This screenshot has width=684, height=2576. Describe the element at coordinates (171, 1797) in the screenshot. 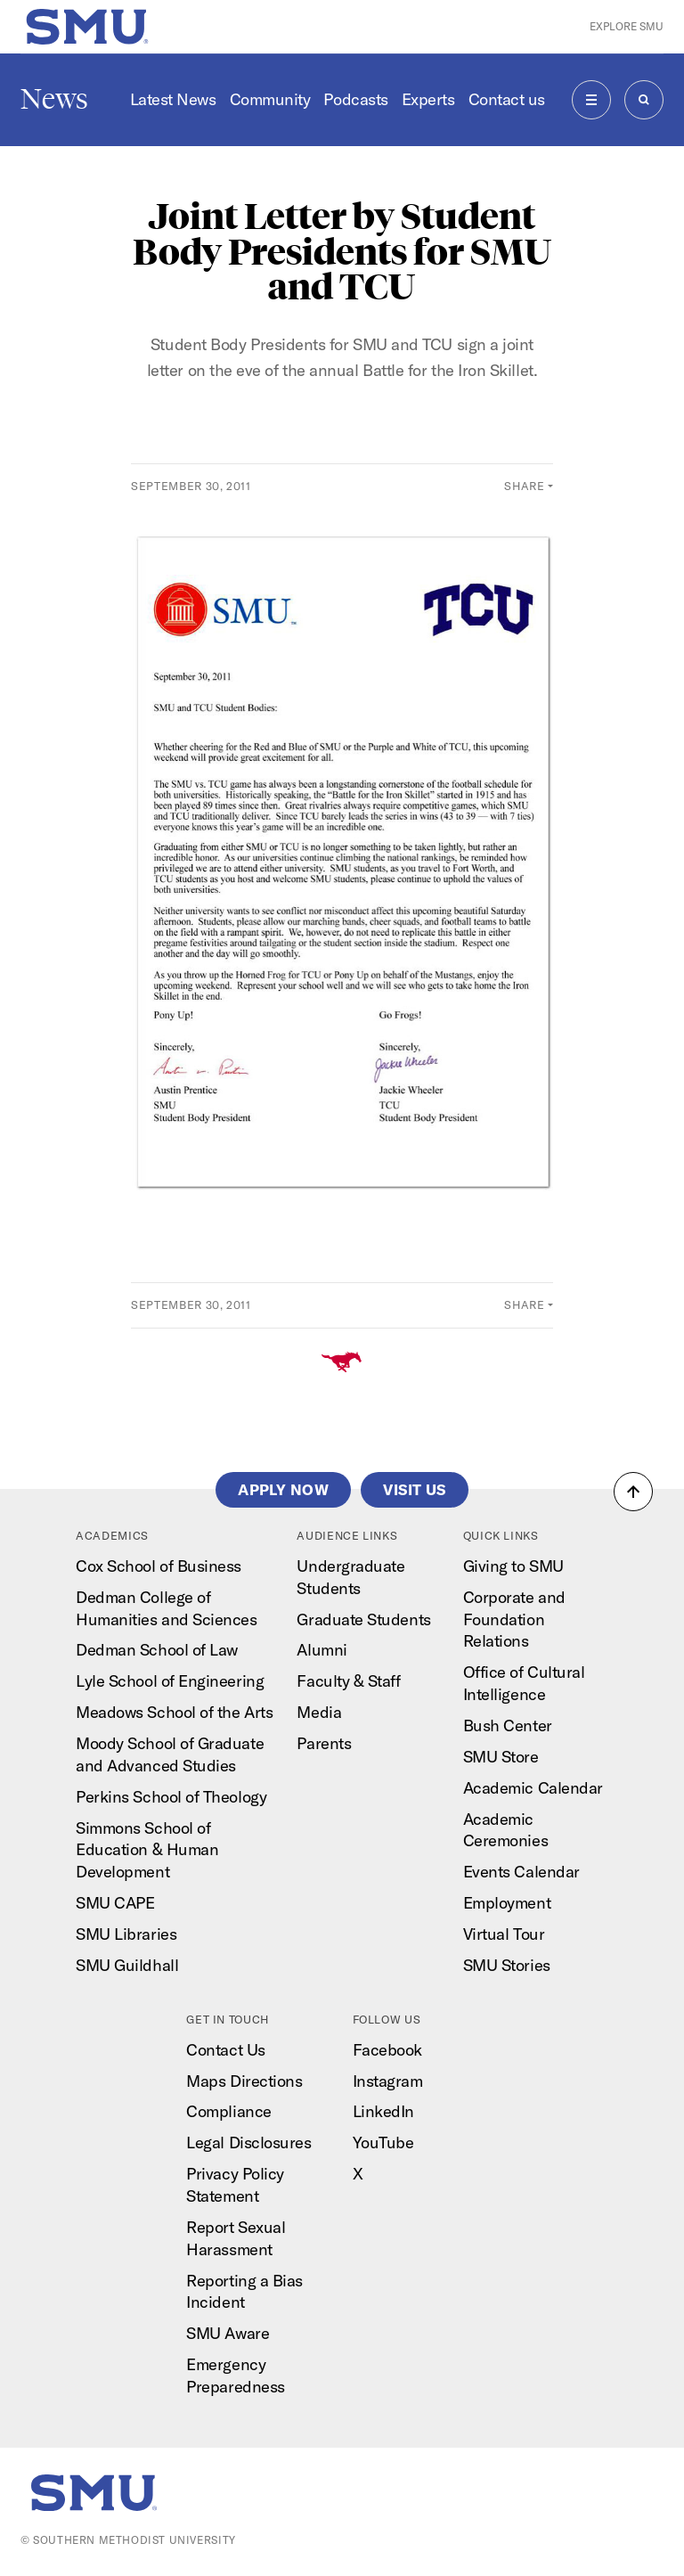

I see `Perkins School of Theology` at that location.